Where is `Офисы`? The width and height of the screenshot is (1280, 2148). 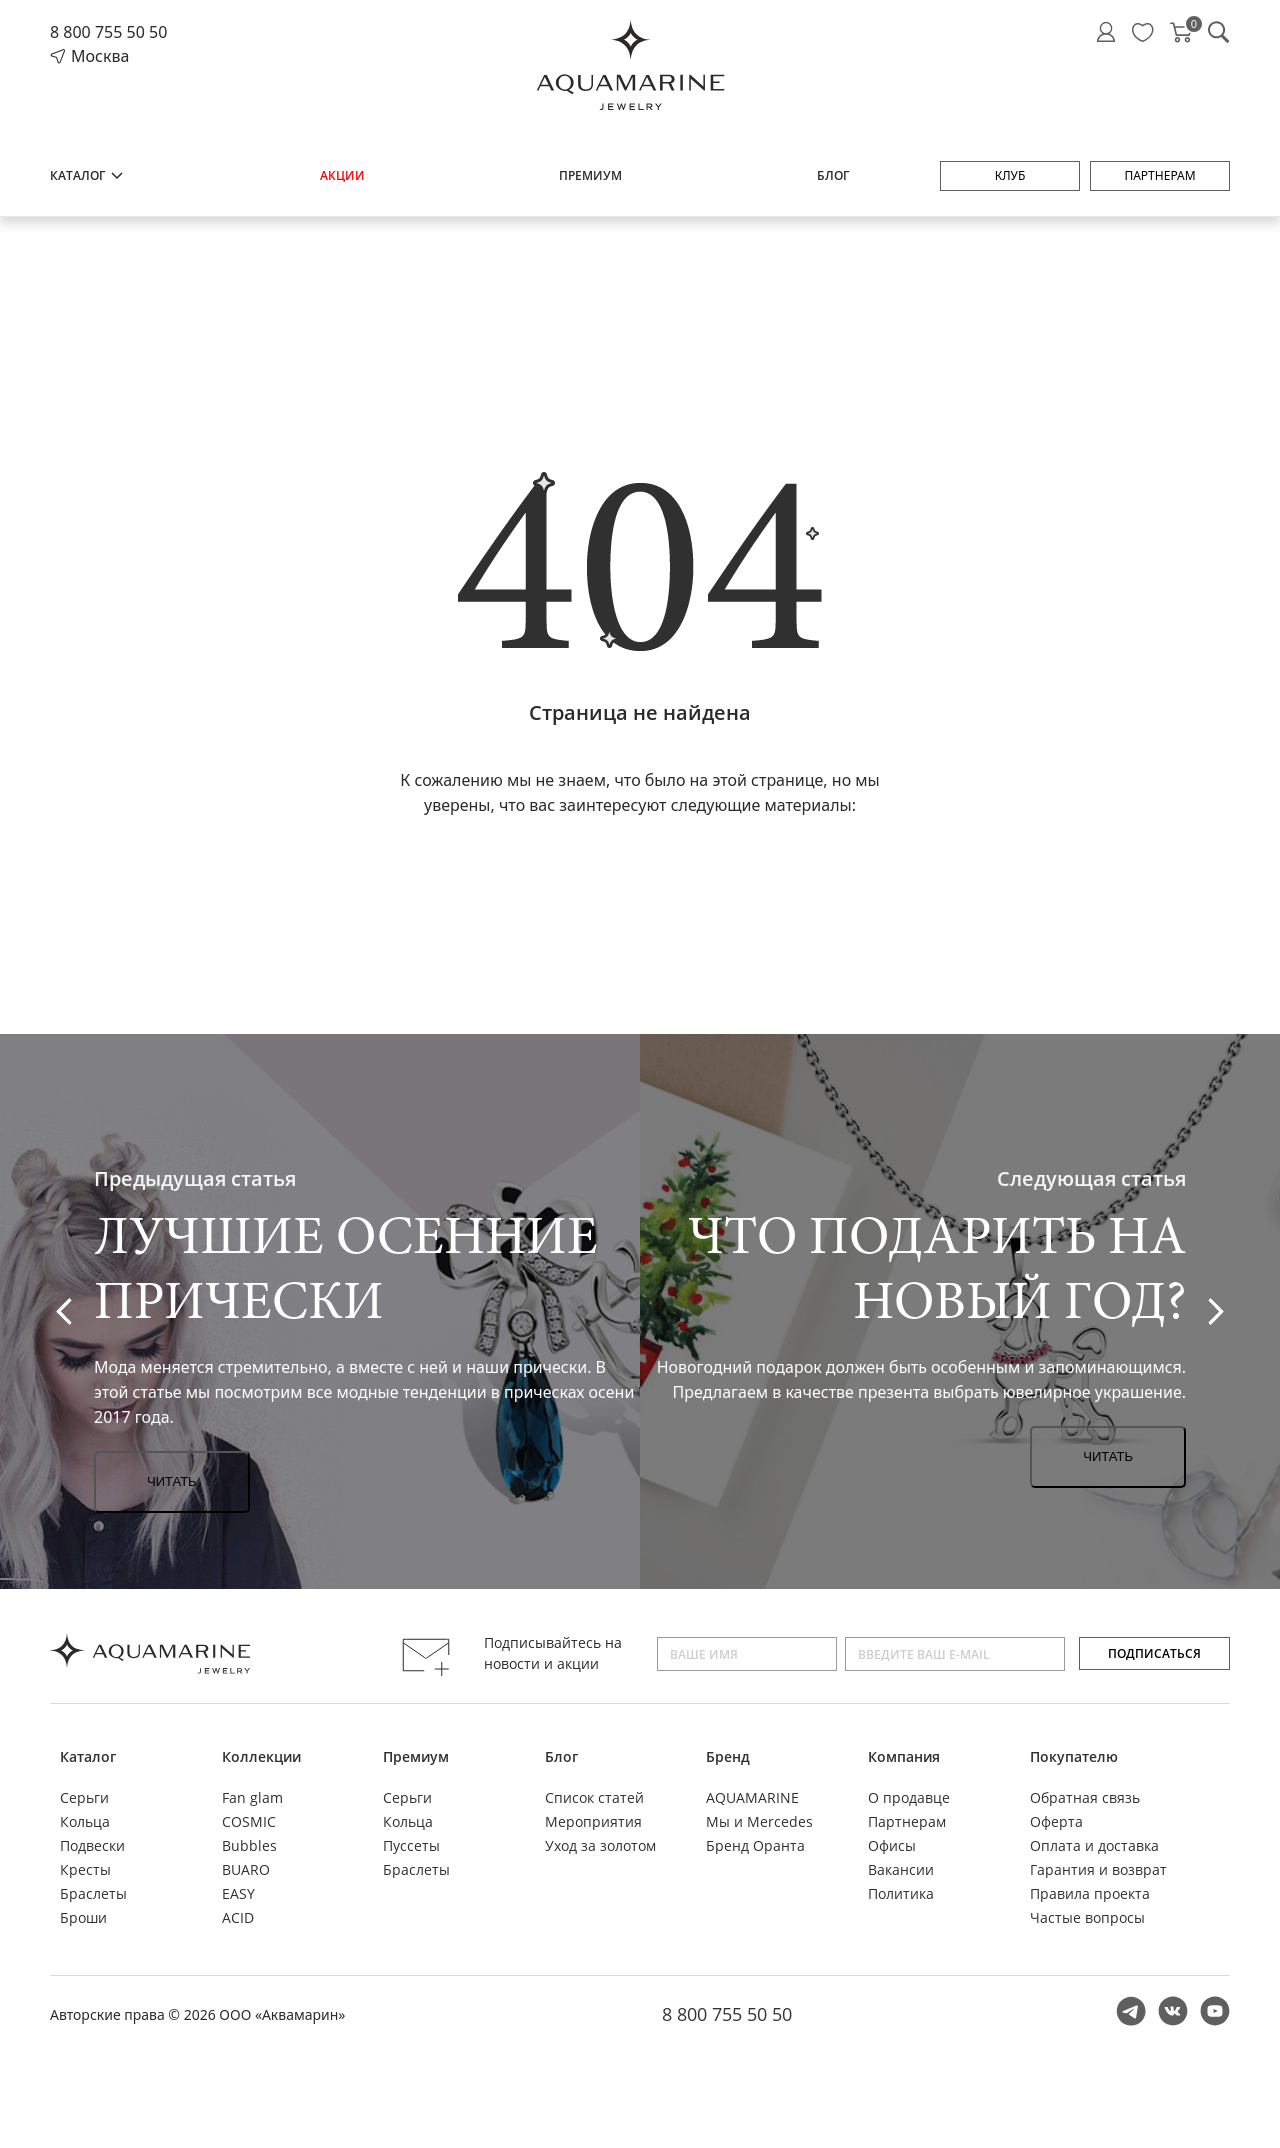
Офисы is located at coordinates (892, 1845).